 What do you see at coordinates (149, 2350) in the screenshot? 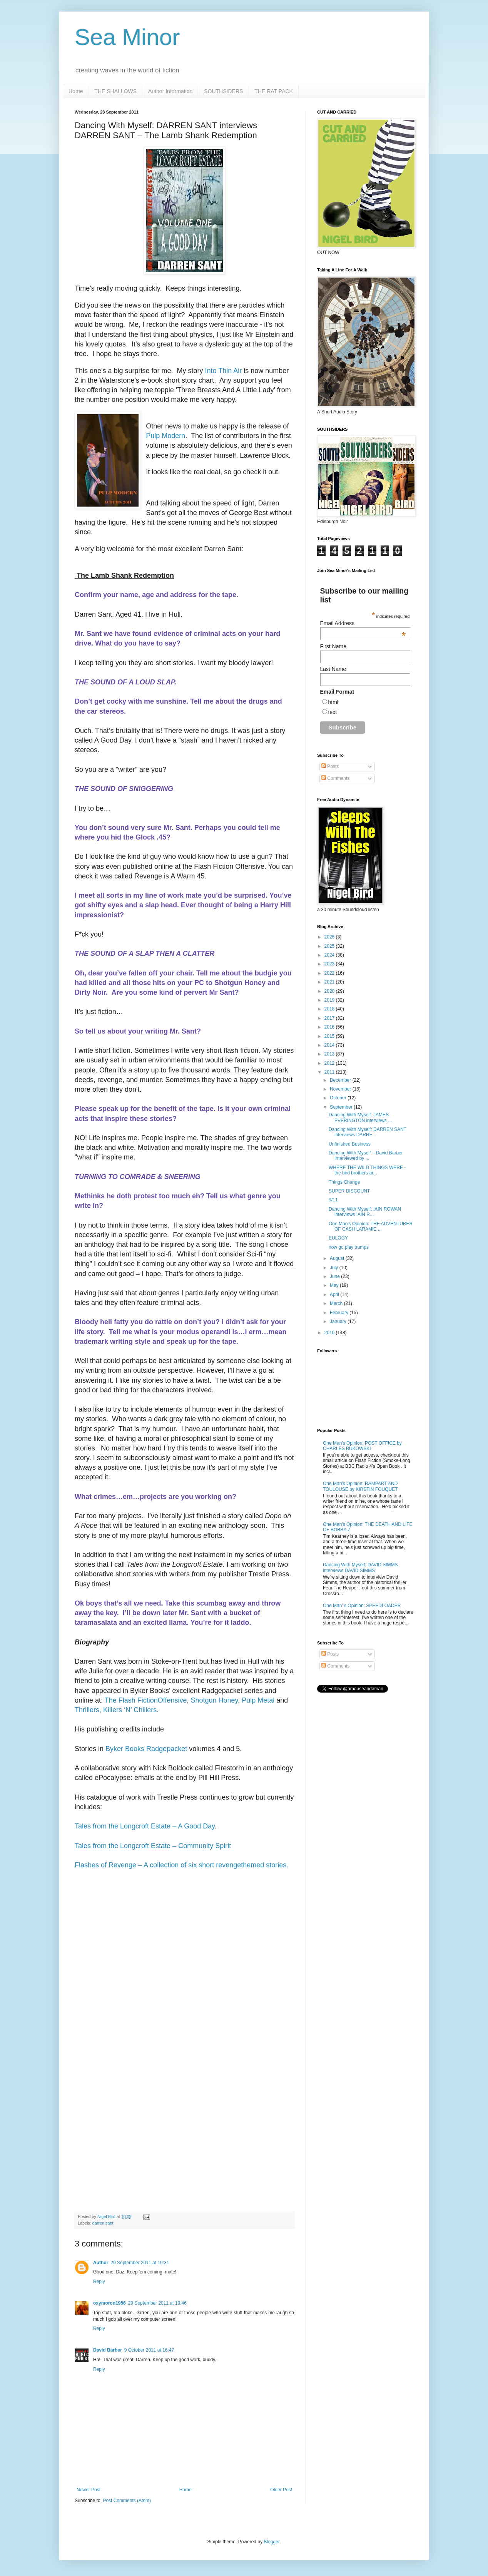
I see `9 October 2011 at 16:47` at bounding box center [149, 2350].